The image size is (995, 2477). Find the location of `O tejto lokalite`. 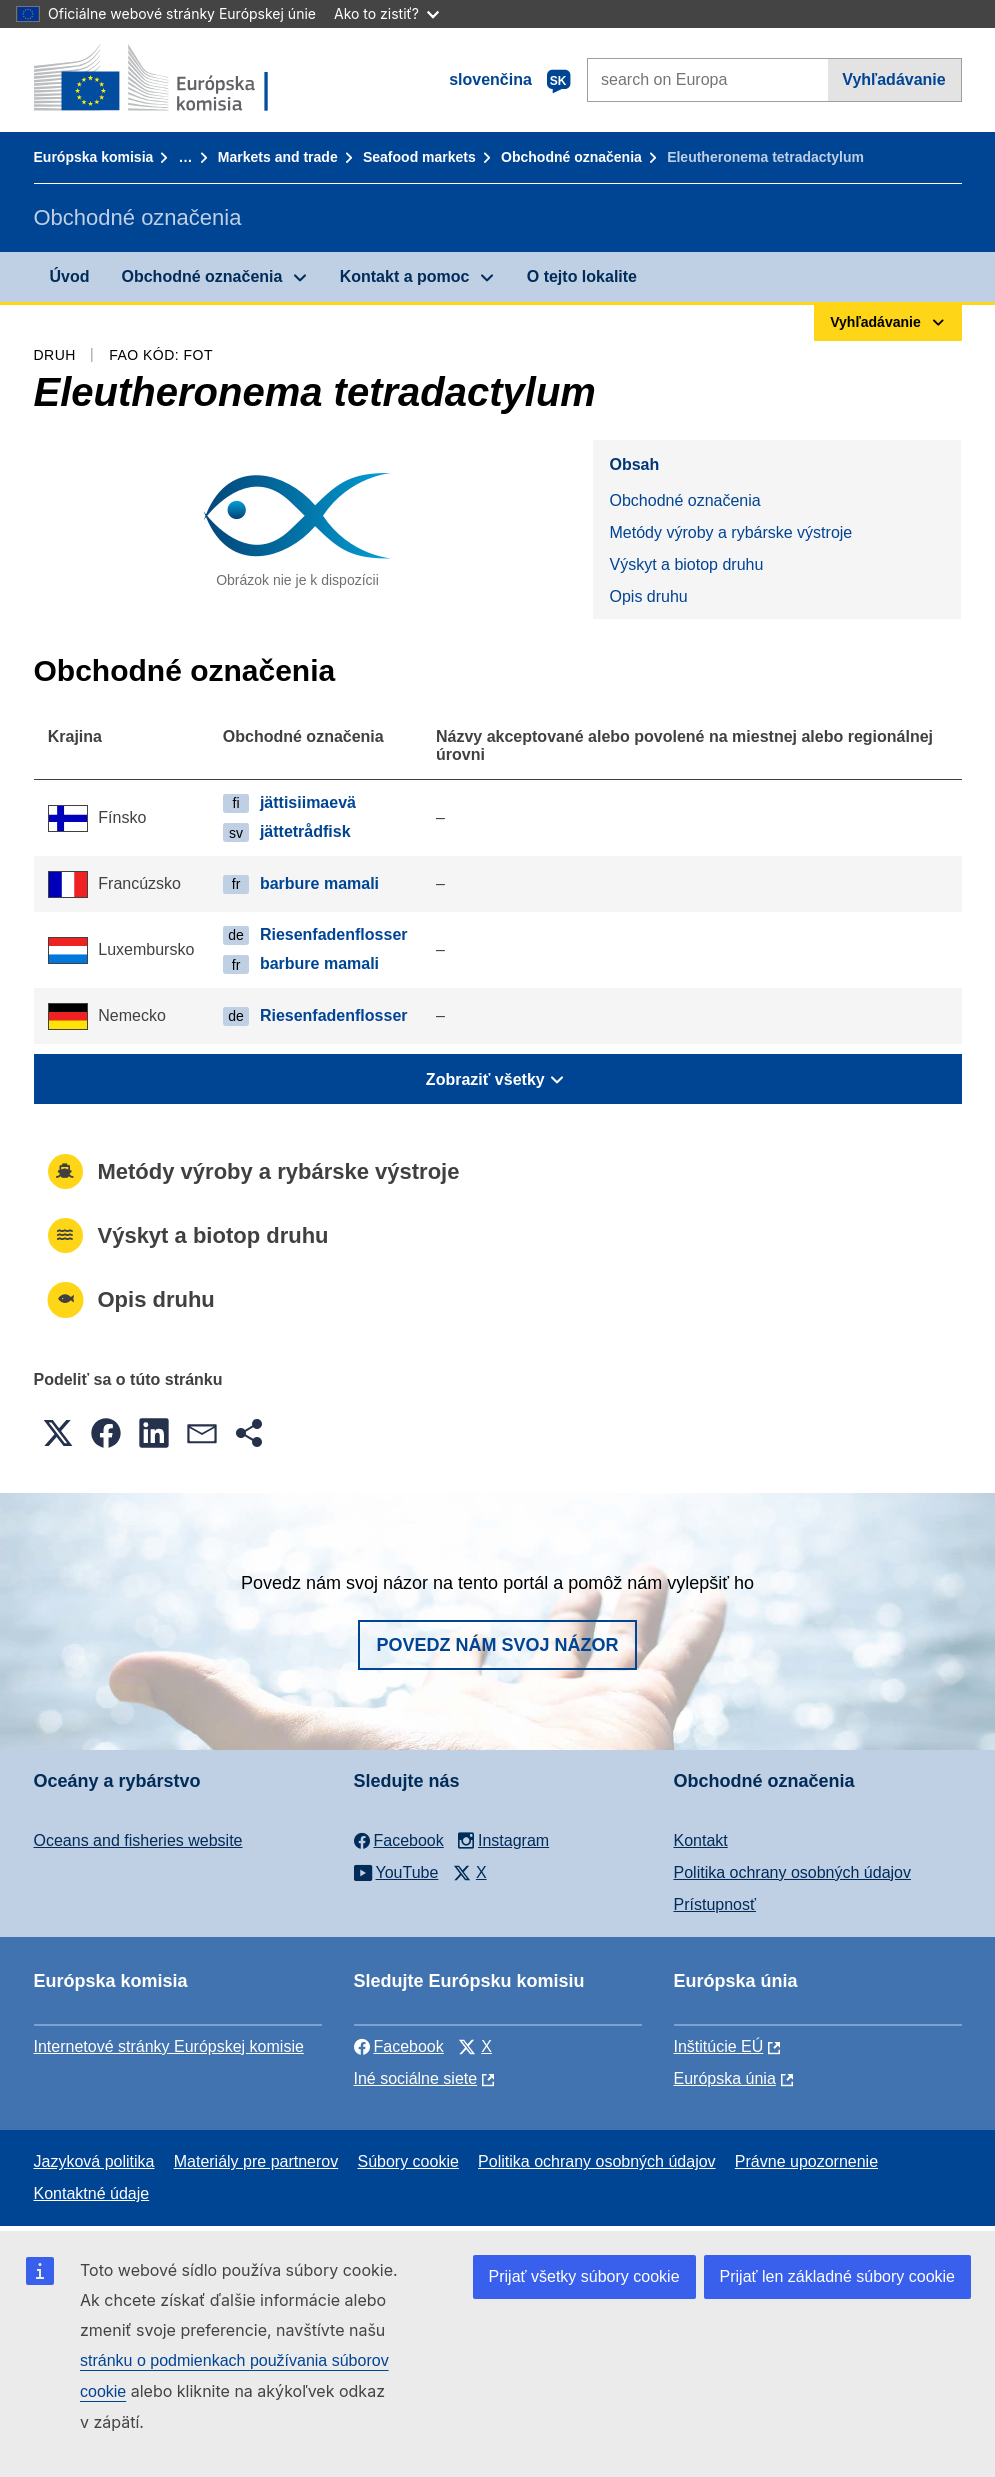

O tejto lokalite is located at coordinates (582, 276).